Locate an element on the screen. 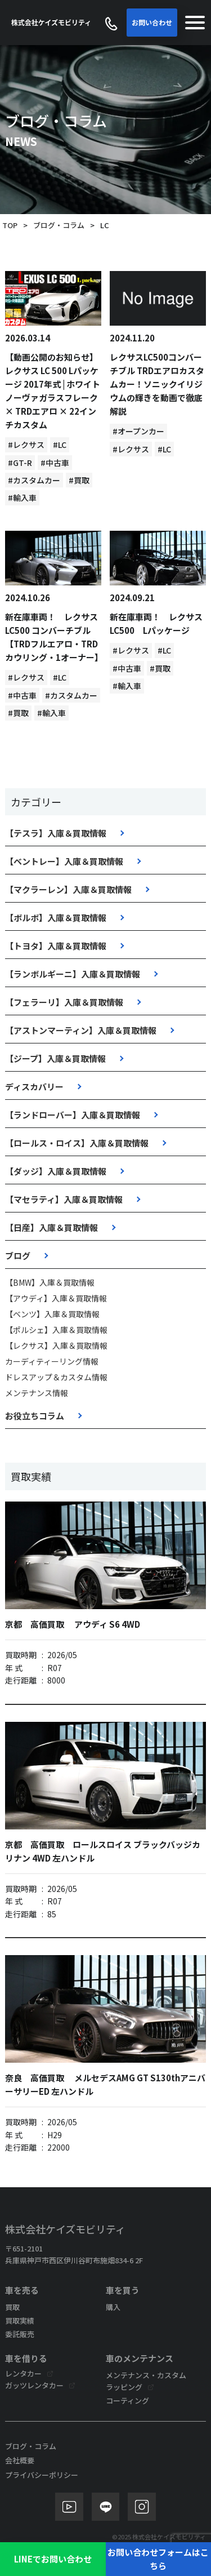  【ボルボ】入庫＆買取情報 is located at coordinates (55, 917).